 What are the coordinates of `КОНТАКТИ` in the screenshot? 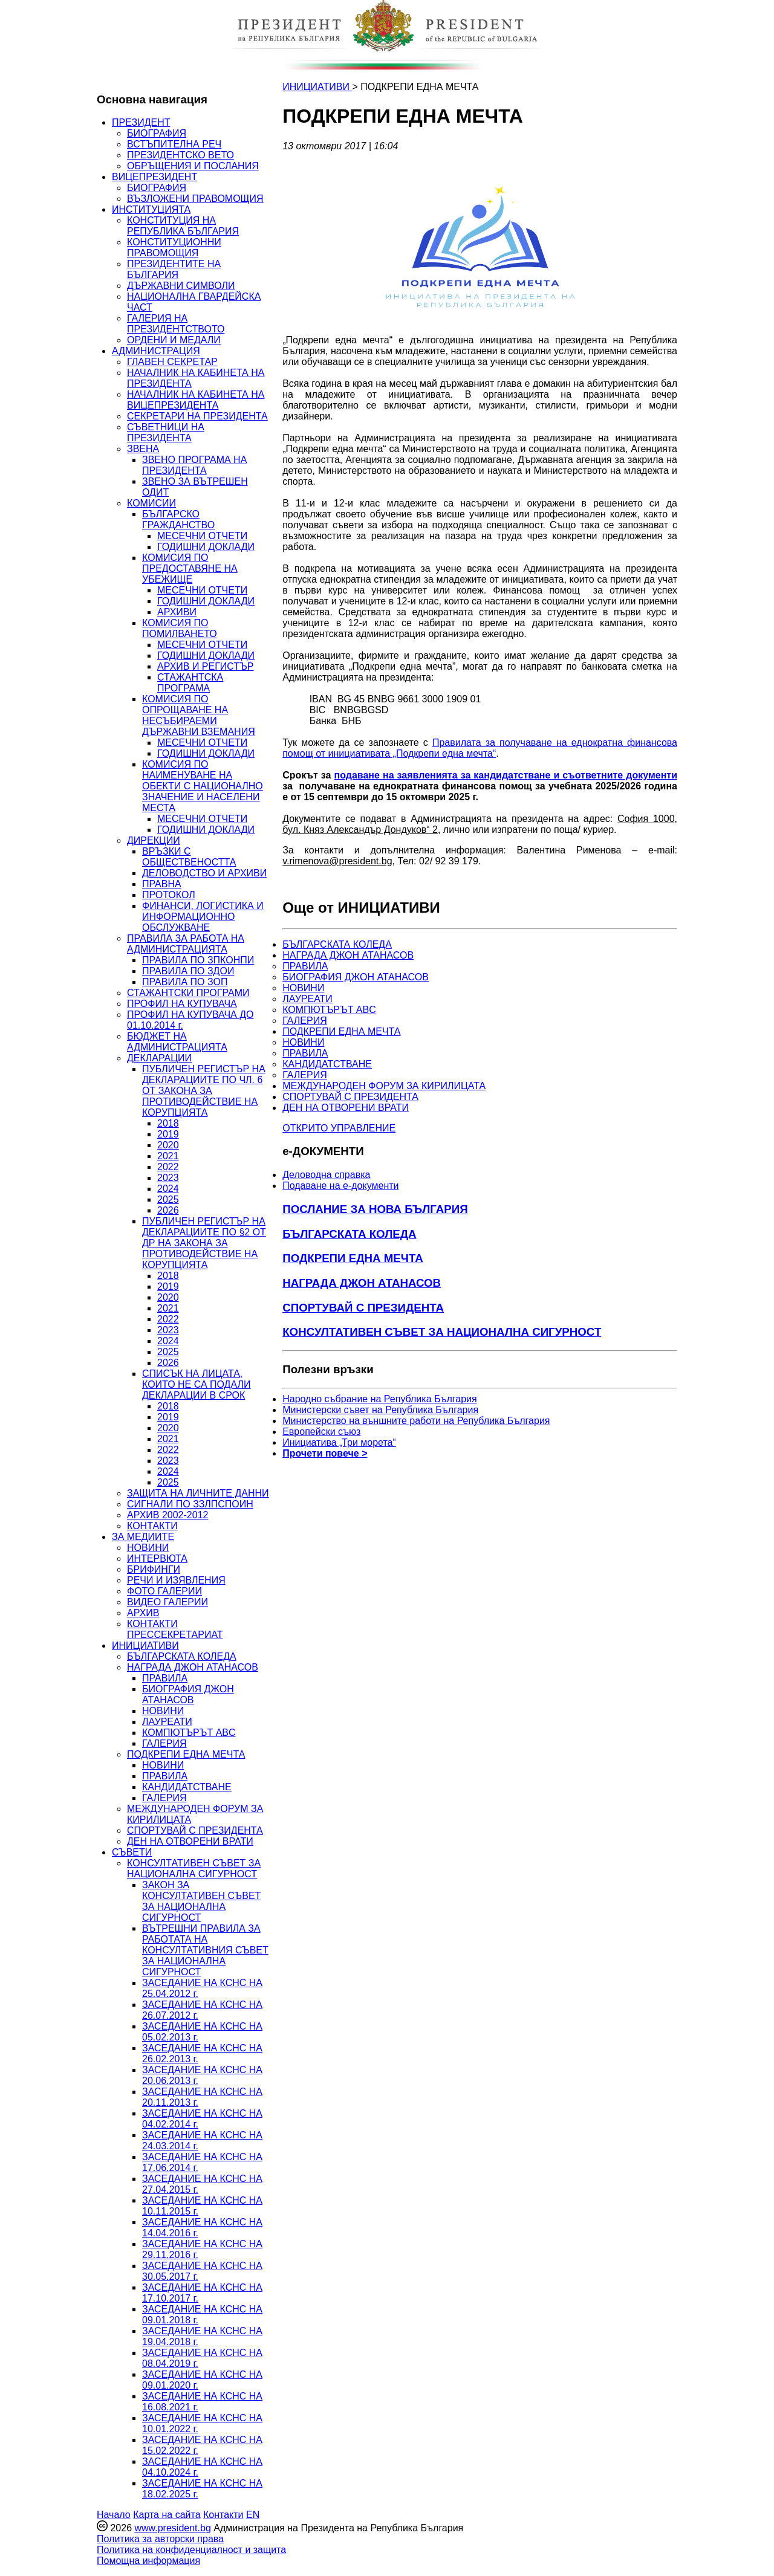 It's located at (152, 1526).